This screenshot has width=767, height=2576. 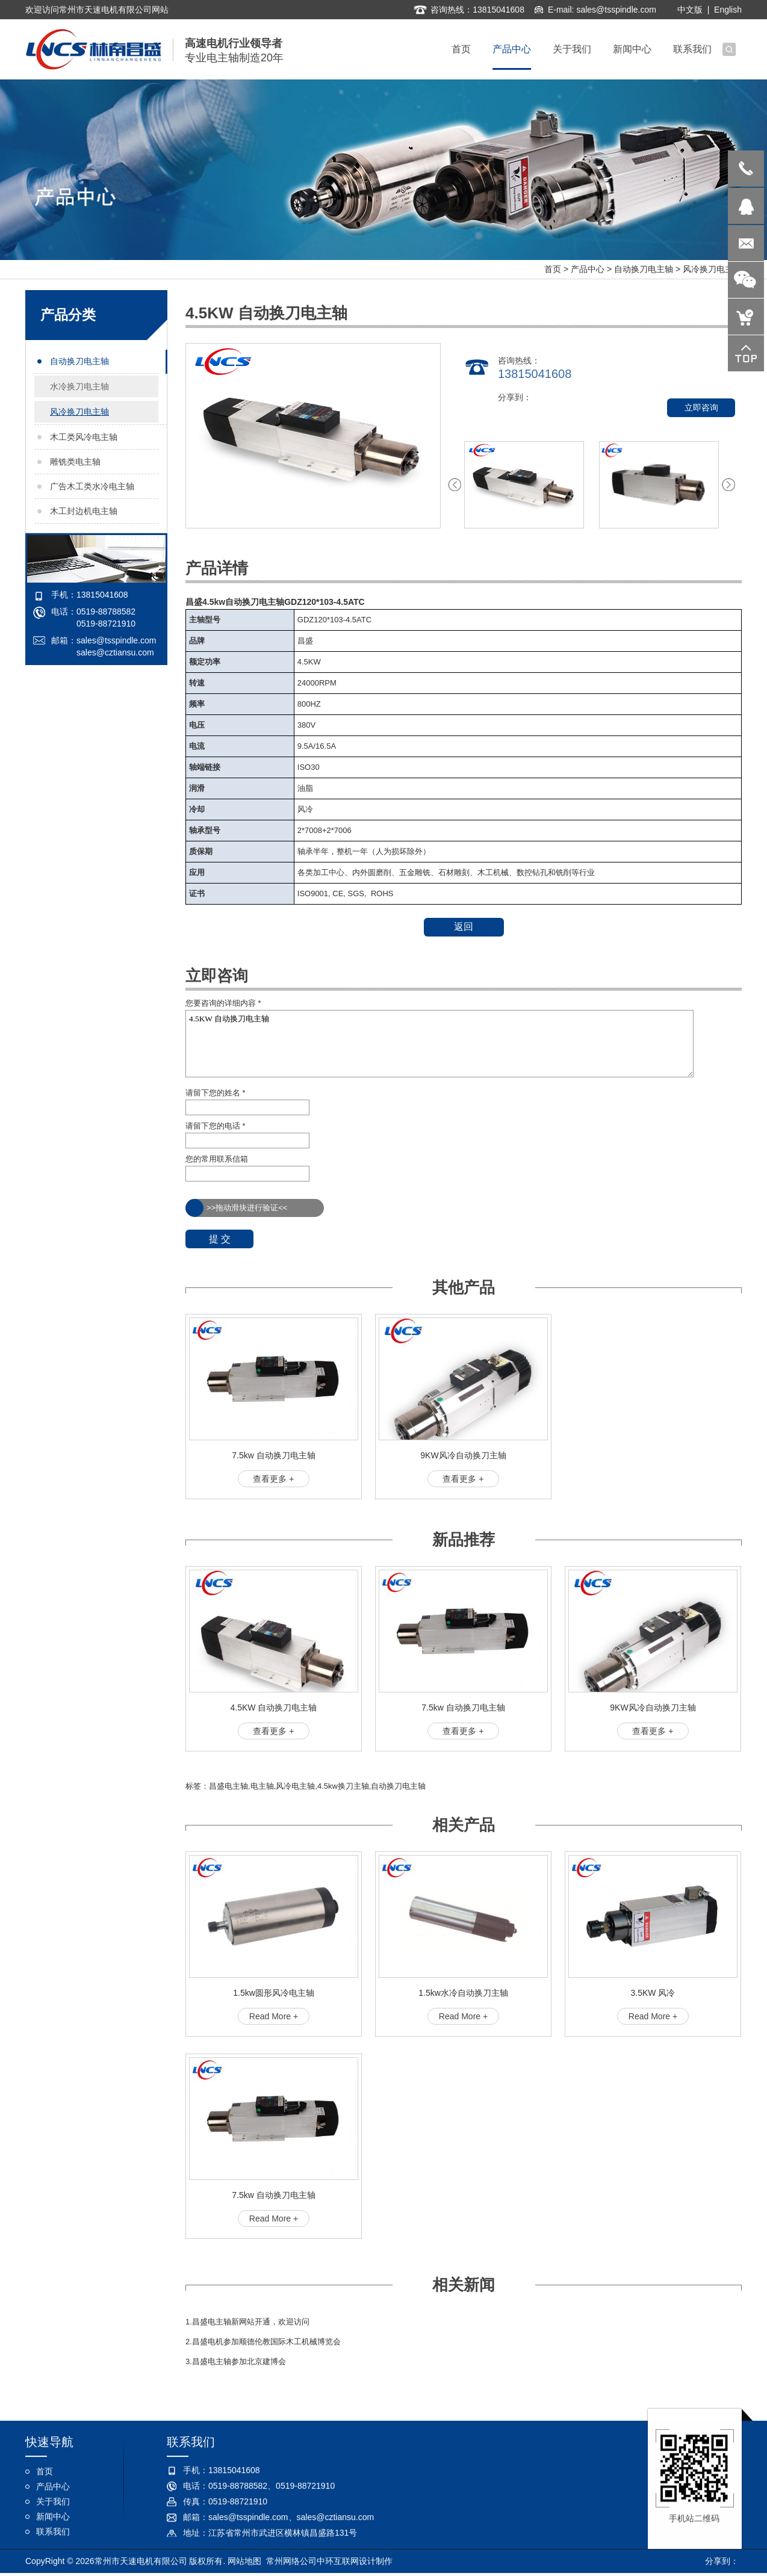 What do you see at coordinates (263, 2341) in the screenshot?
I see `2.昌盛电机参加顺德伦教国际木工机械博览会` at bounding box center [263, 2341].